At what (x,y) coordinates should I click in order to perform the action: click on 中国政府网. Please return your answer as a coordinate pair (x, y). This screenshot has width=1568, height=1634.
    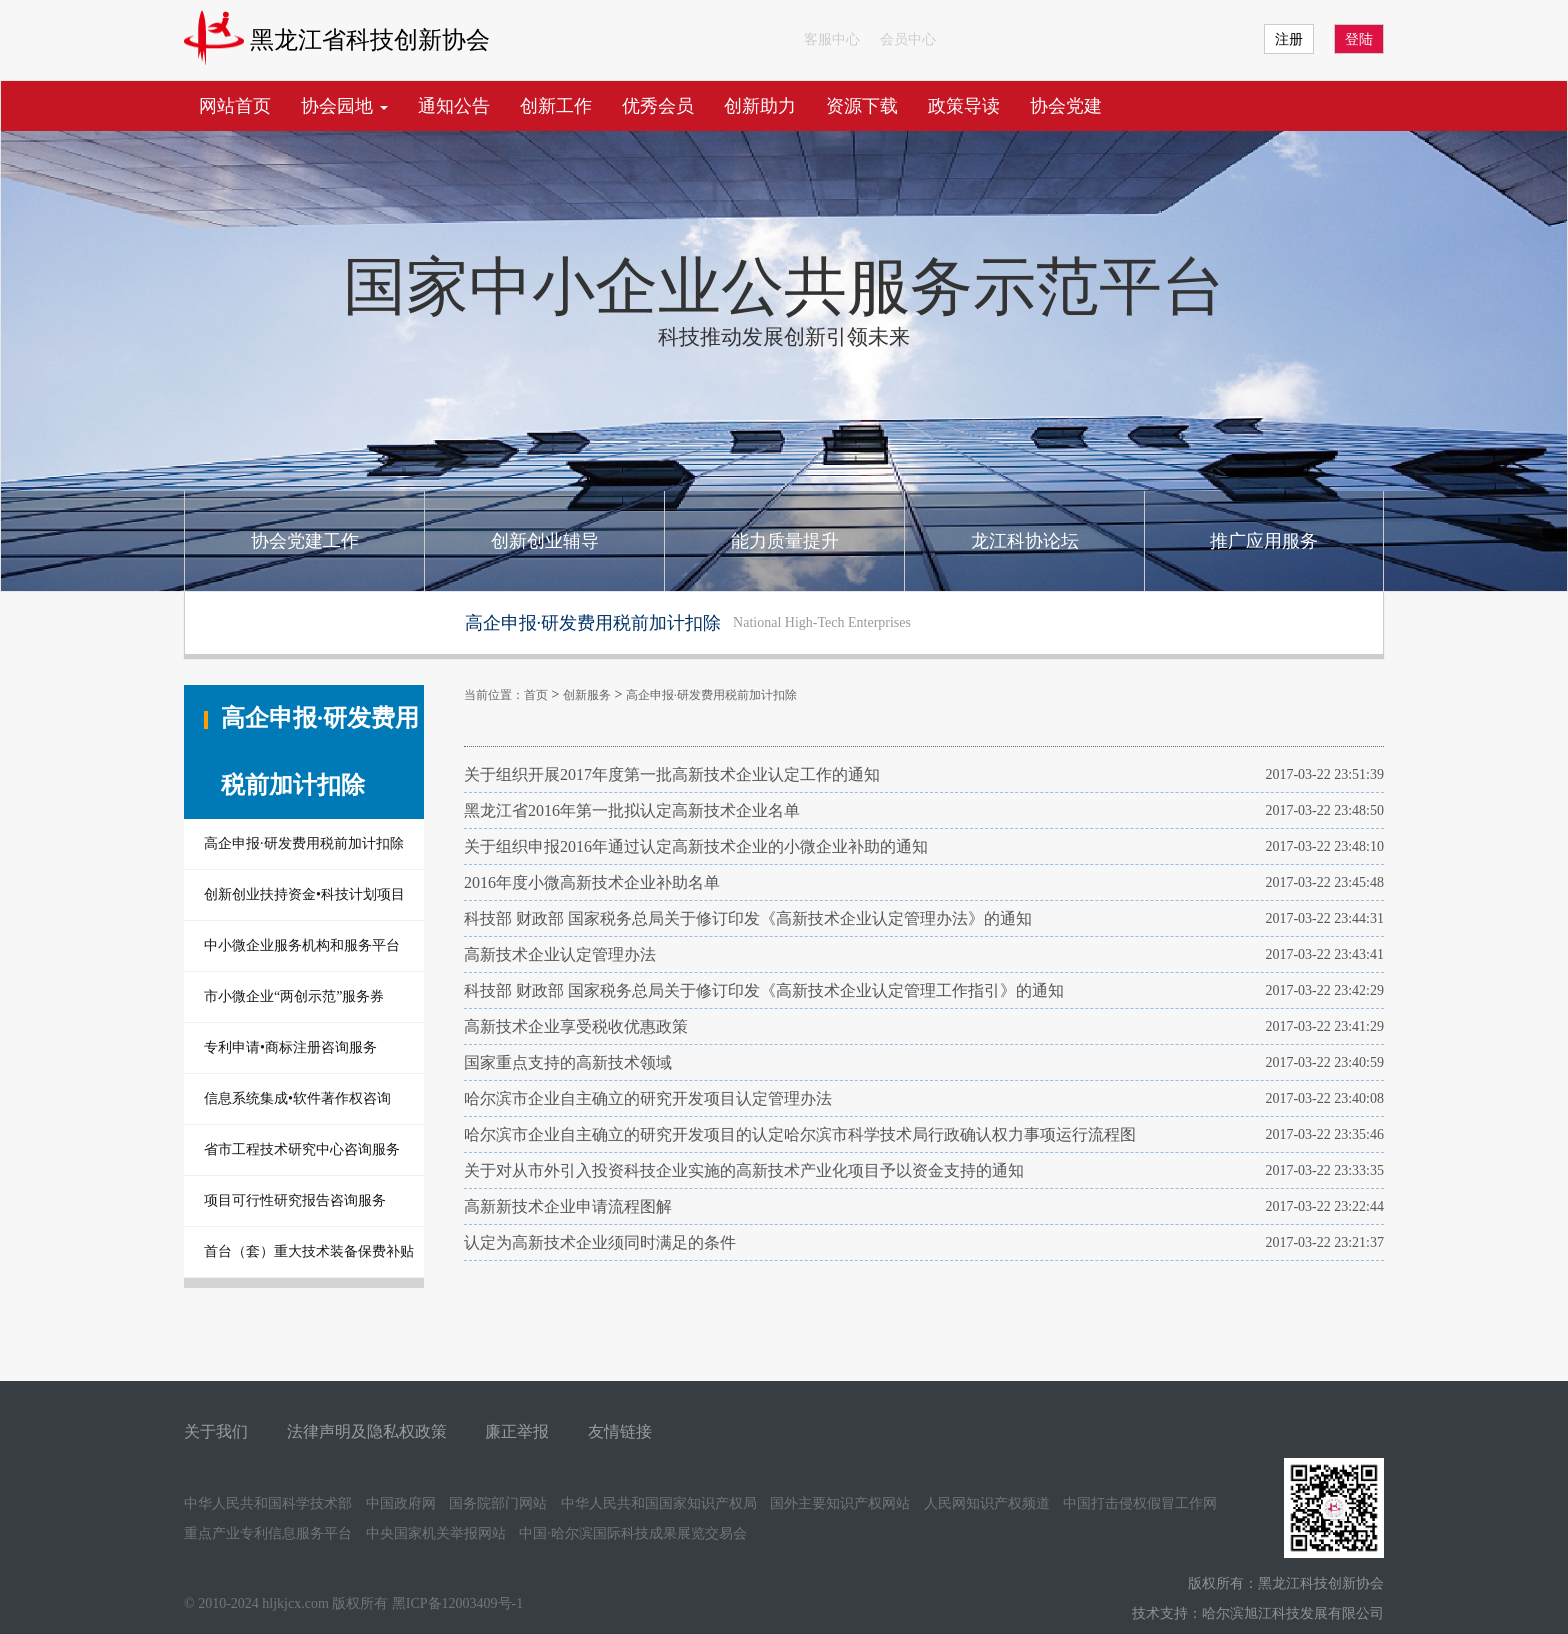
    Looking at the image, I should click on (401, 1503).